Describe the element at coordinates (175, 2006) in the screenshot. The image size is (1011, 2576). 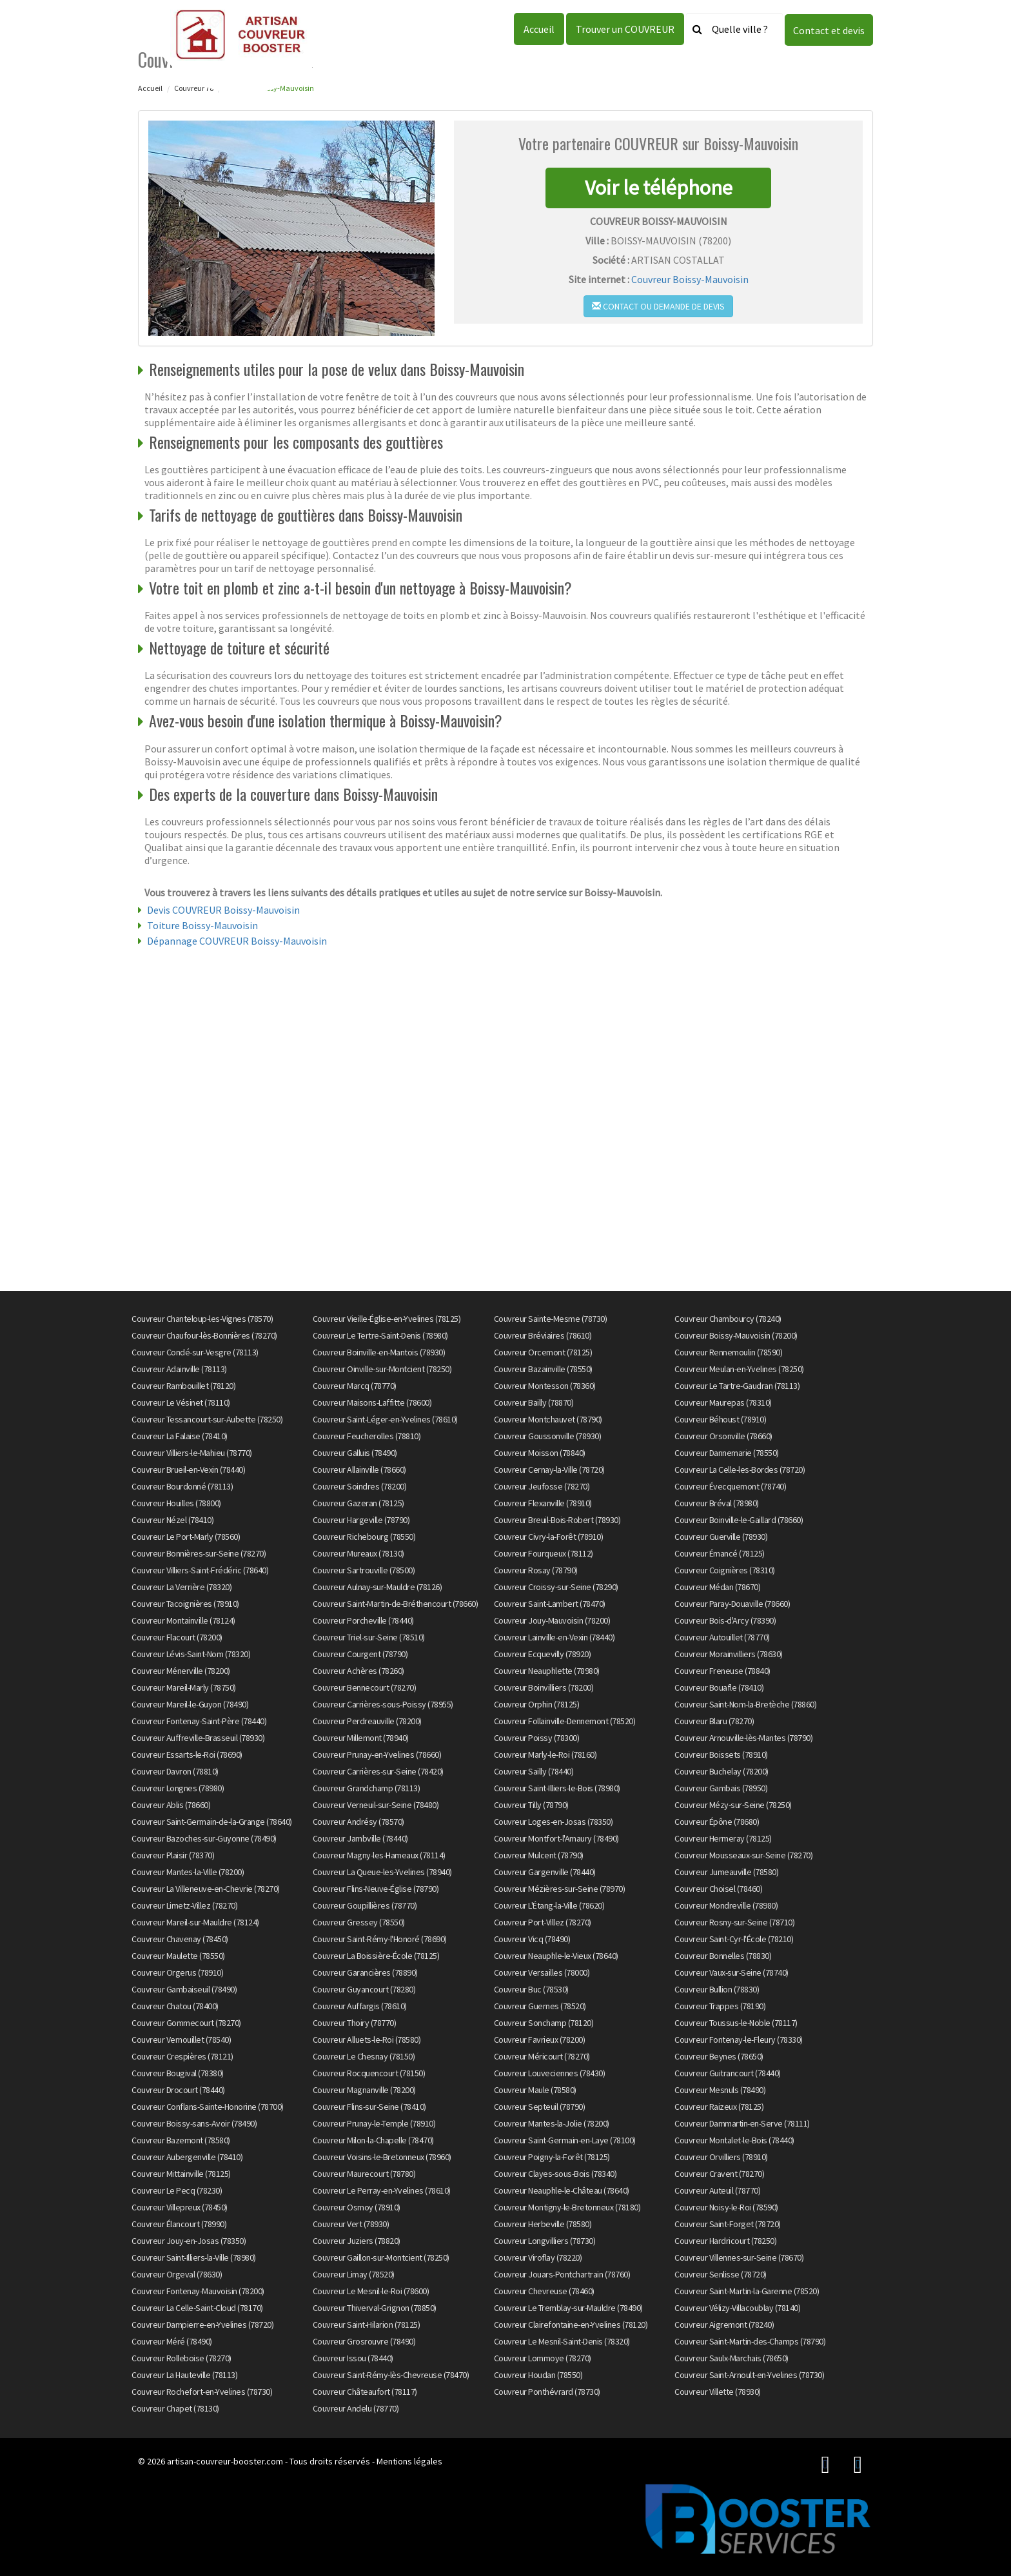
I see `Couvreur Chatou (78400)` at that location.